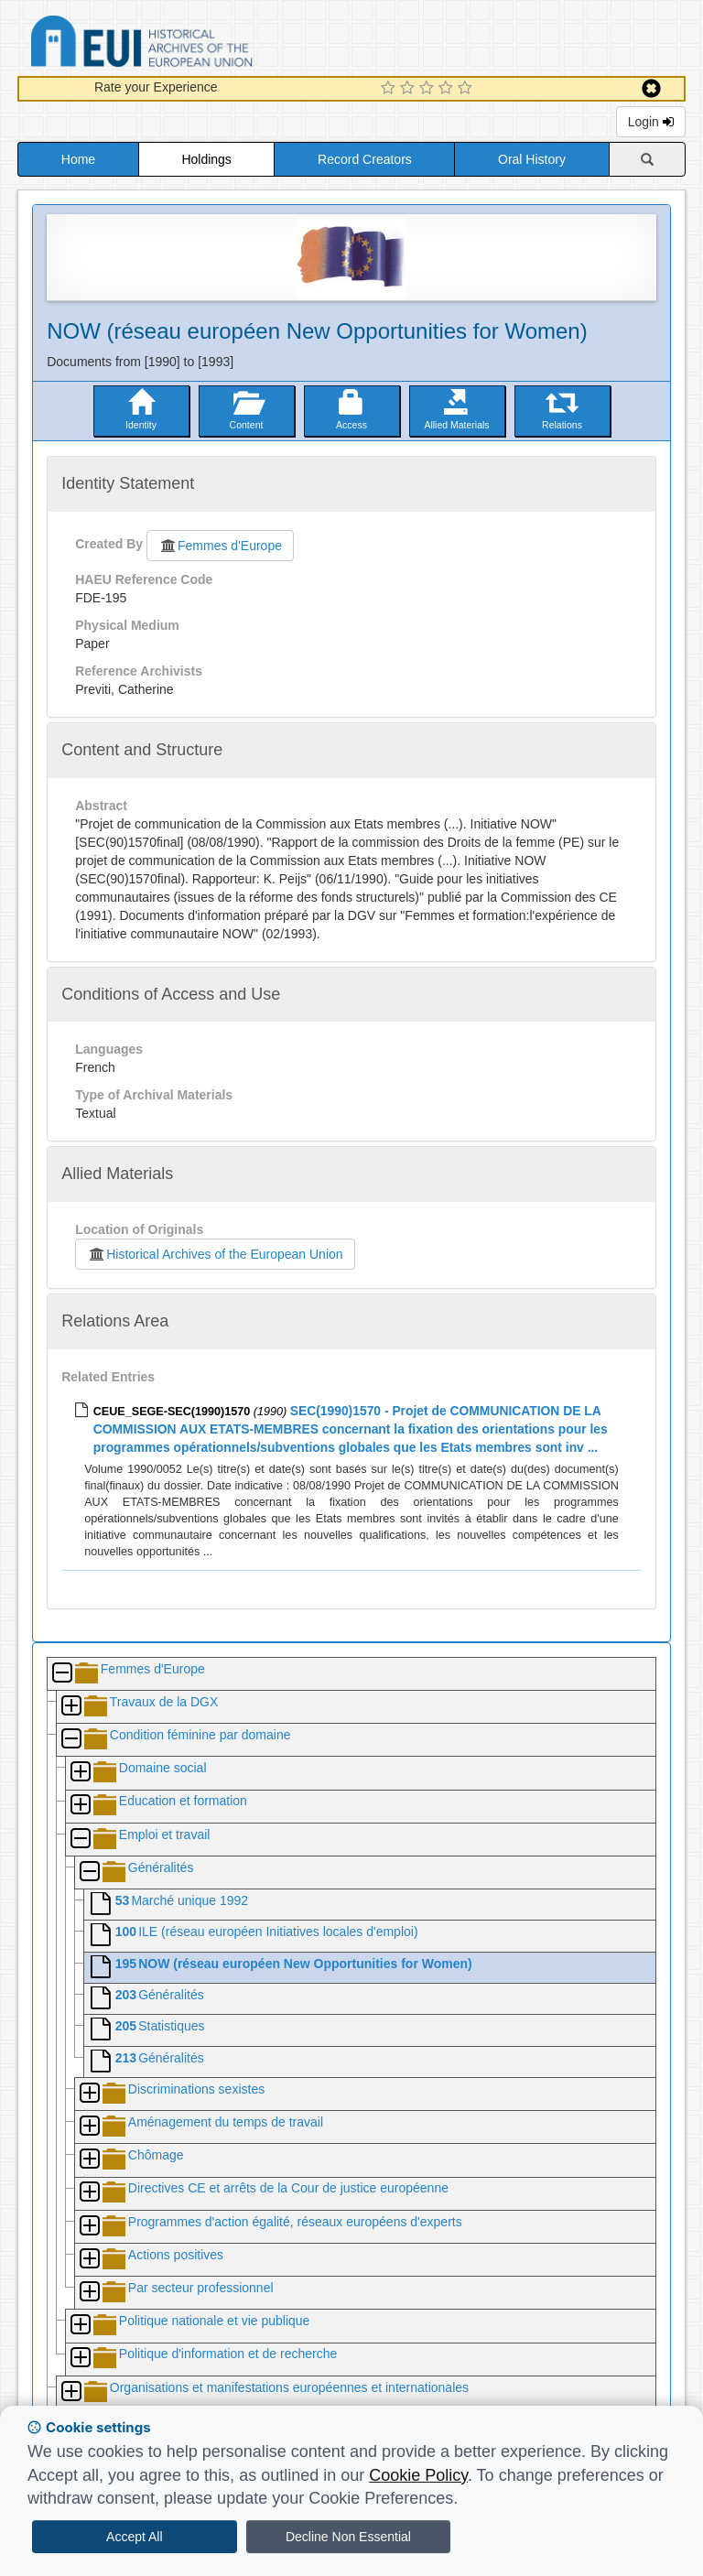  Describe the element at coordinates (348, 2536) in the screenshot. I see `Decline Non Essential` at that location.